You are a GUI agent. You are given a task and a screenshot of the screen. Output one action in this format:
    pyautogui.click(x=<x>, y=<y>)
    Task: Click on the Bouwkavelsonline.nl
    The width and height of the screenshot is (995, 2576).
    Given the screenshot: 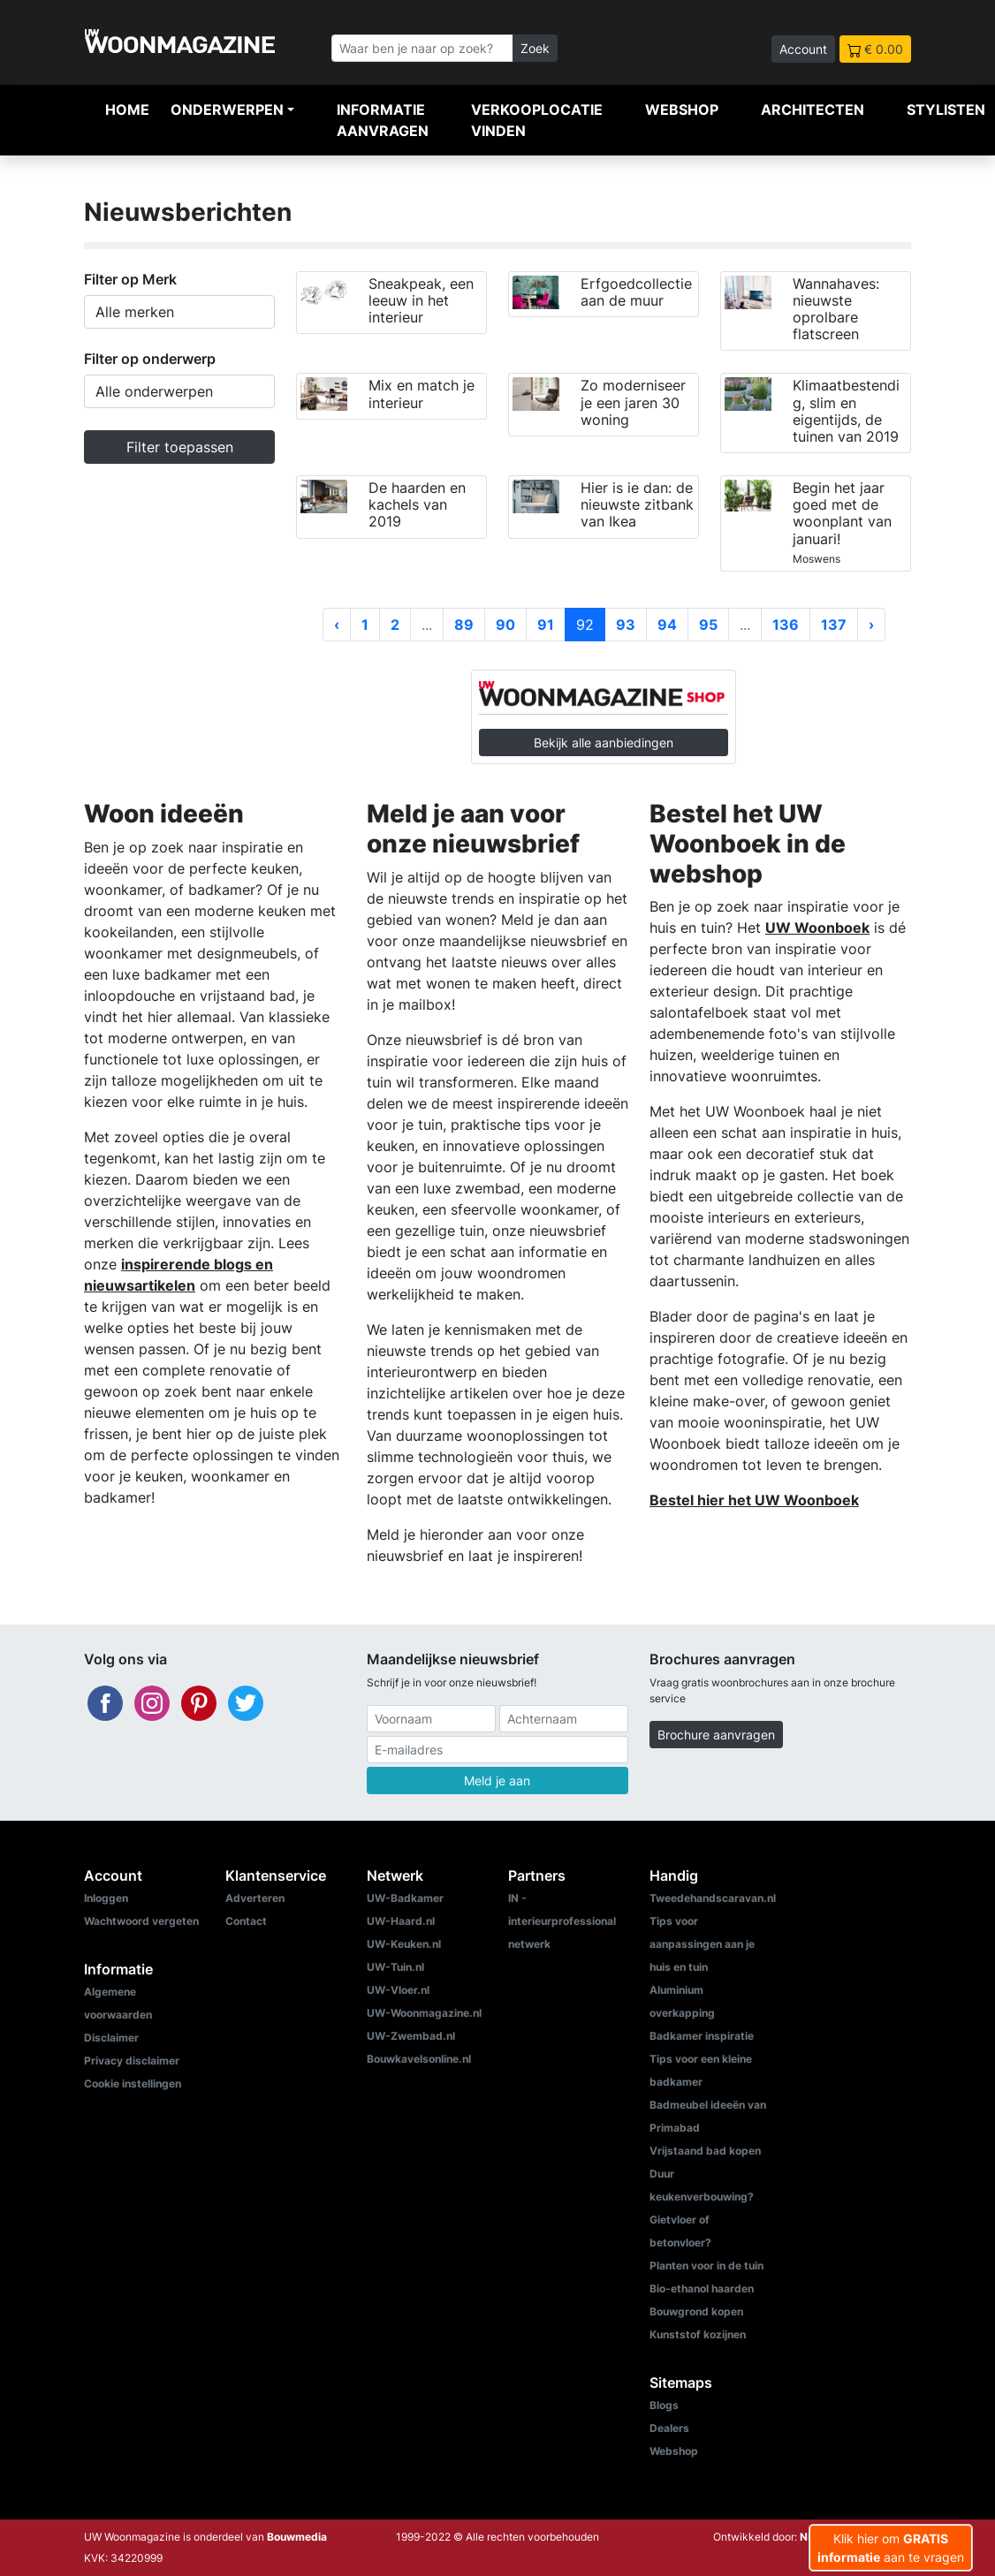 What is the action you would take?
    pyautogui.click(x=419, y=2058)
    